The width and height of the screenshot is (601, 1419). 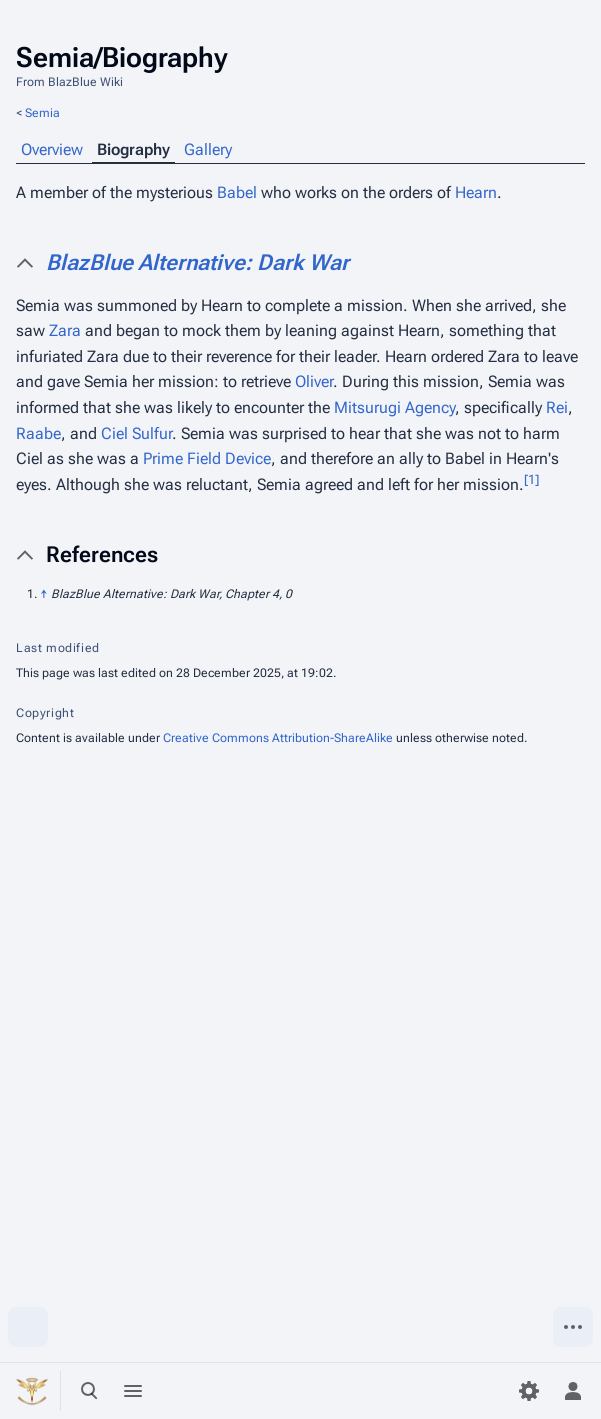 I want to click on Raabe, so click(x=38, y=433).